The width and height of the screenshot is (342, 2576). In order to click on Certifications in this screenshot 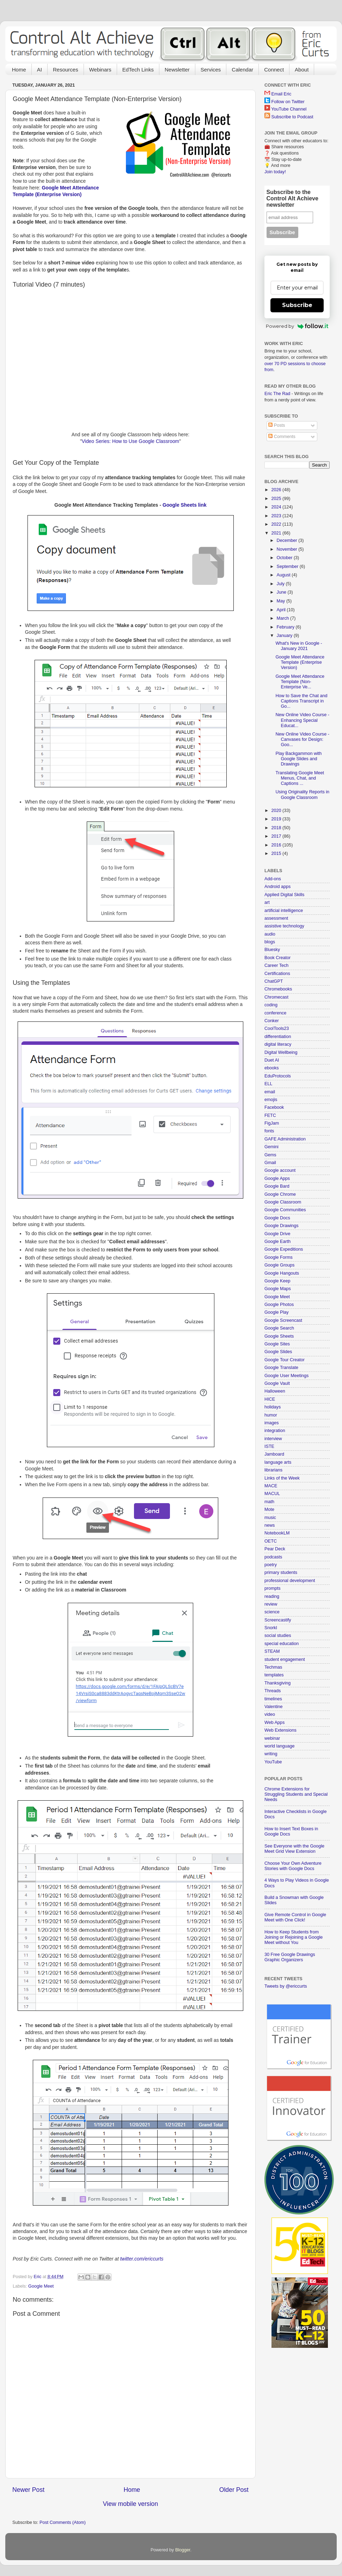, I will do `click(277, 973)`.